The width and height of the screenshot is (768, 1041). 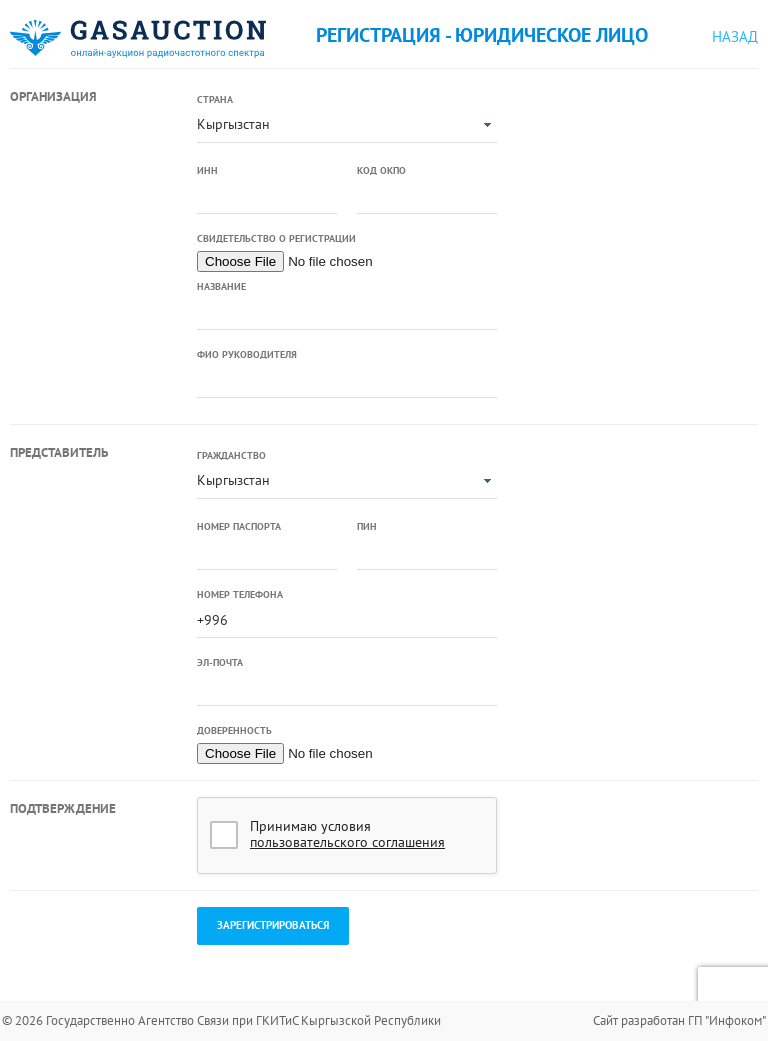 What do you see at coordinates (367, 526) in the screenshot?
I see `ПИН` at bounding box center [367, 526].